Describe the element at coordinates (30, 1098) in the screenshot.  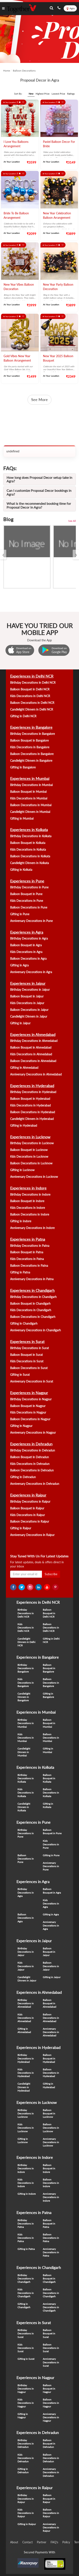
I see `Balloon Bouquet in Hyderabad` at that location.